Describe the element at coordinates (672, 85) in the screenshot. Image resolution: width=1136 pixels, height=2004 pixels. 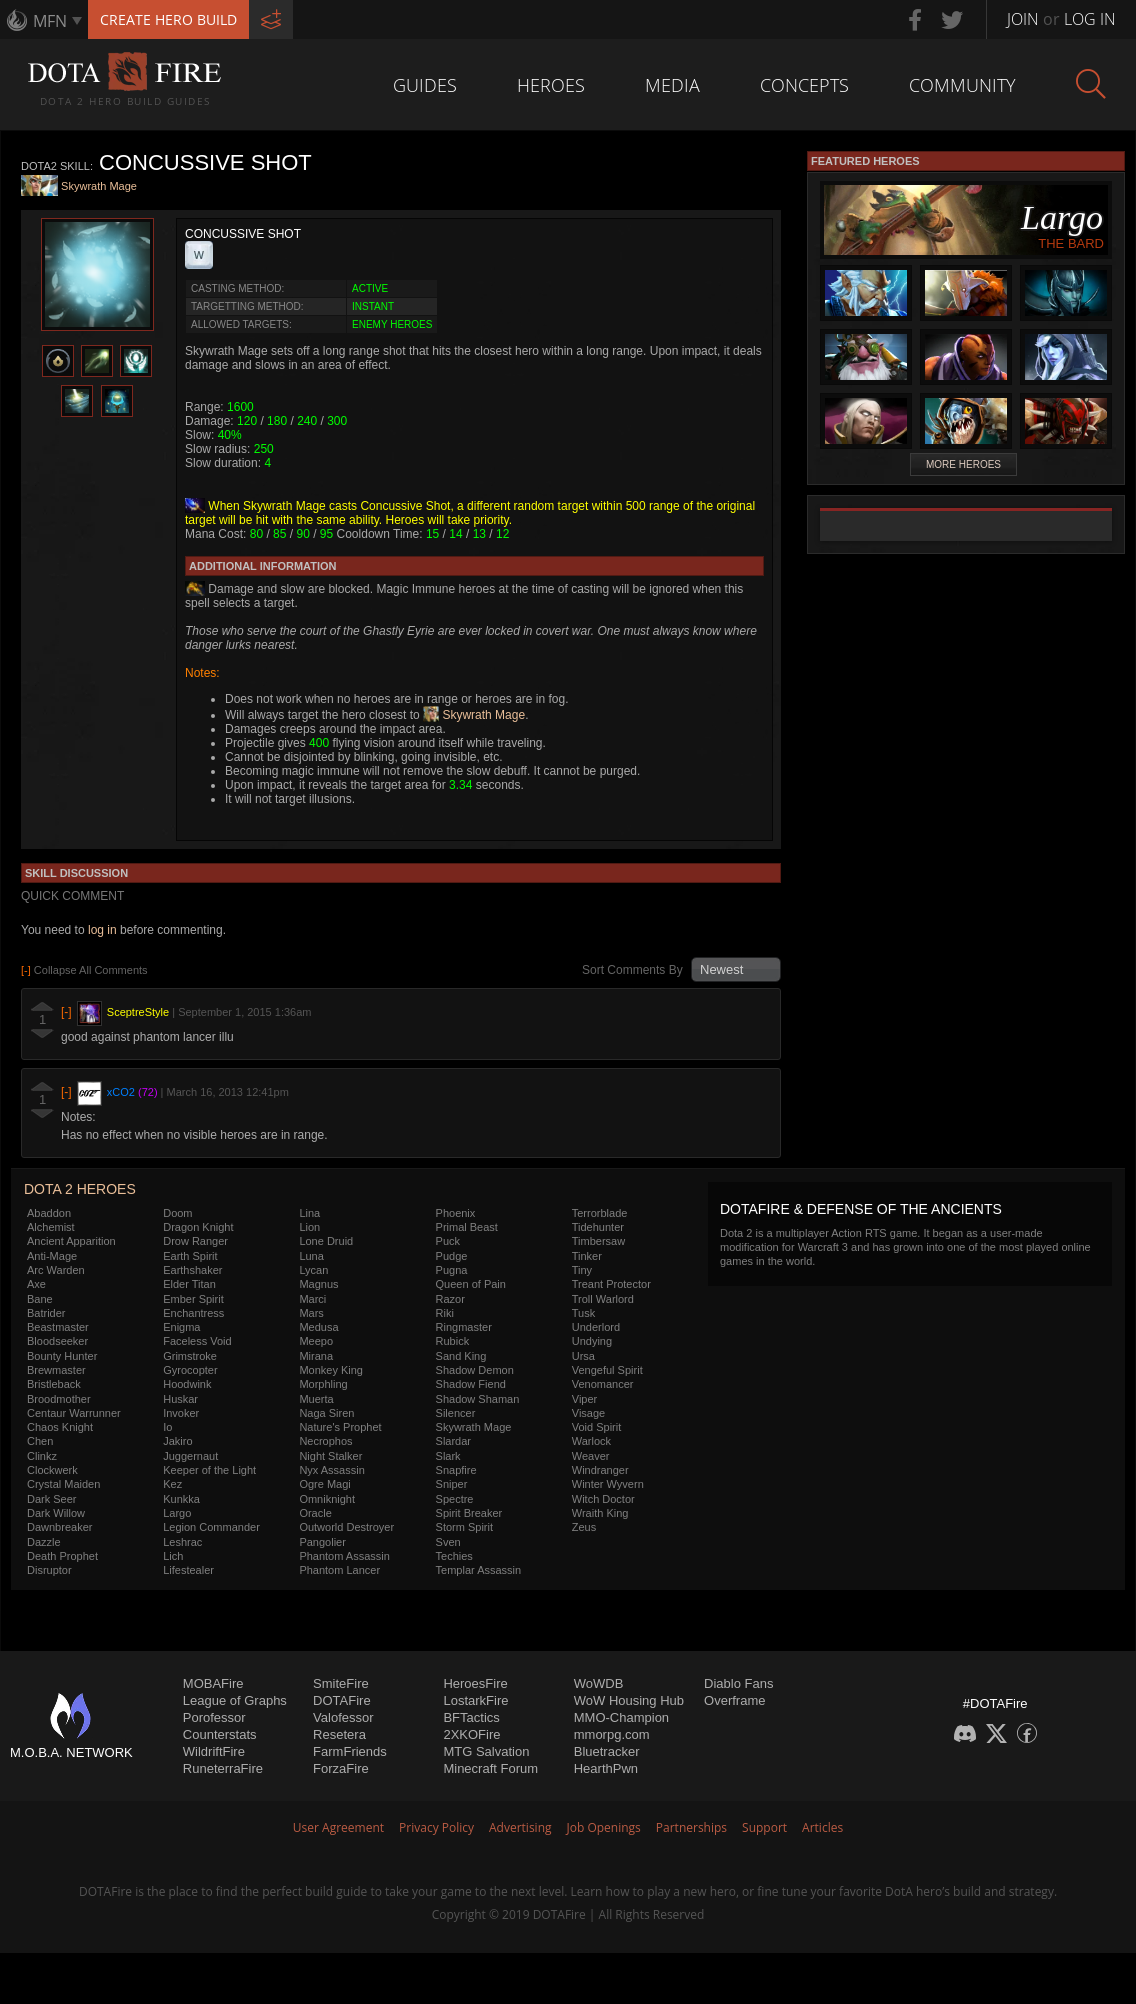
I see `Media` at that location.